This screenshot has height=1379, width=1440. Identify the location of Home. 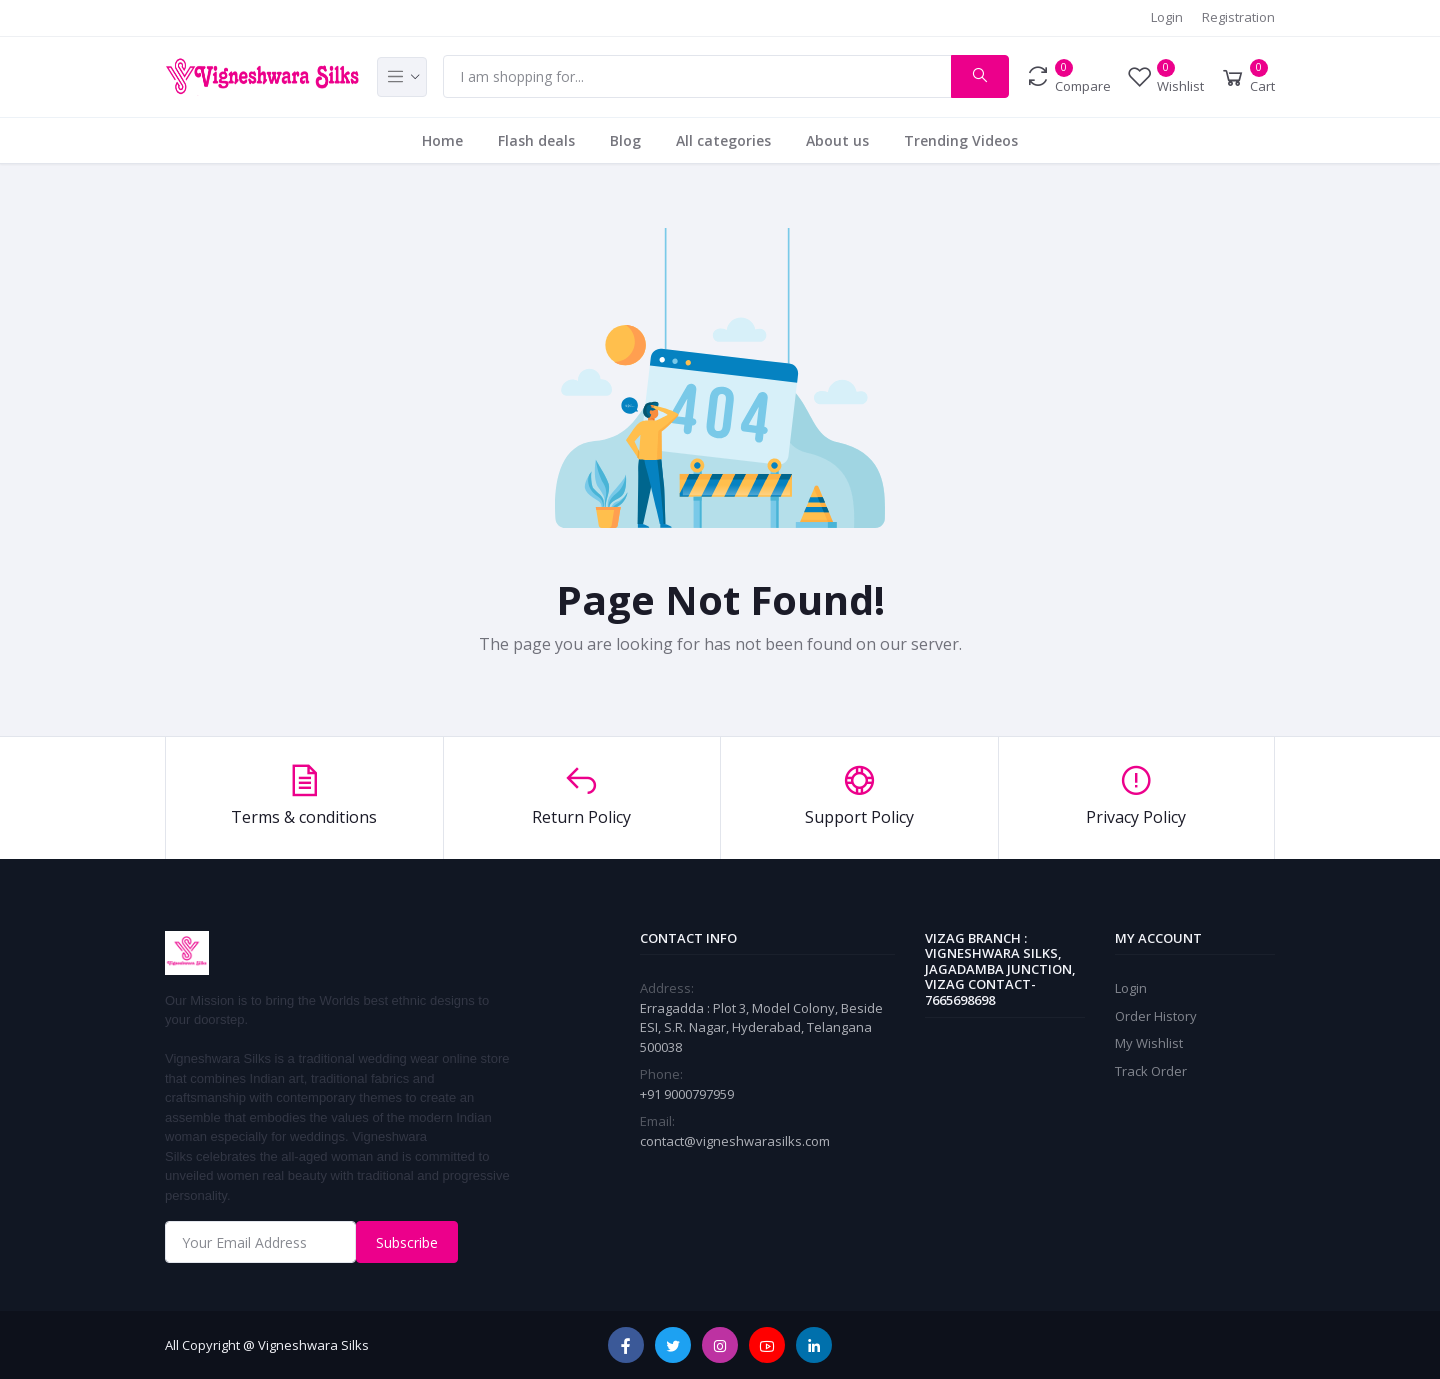
(442, 140).